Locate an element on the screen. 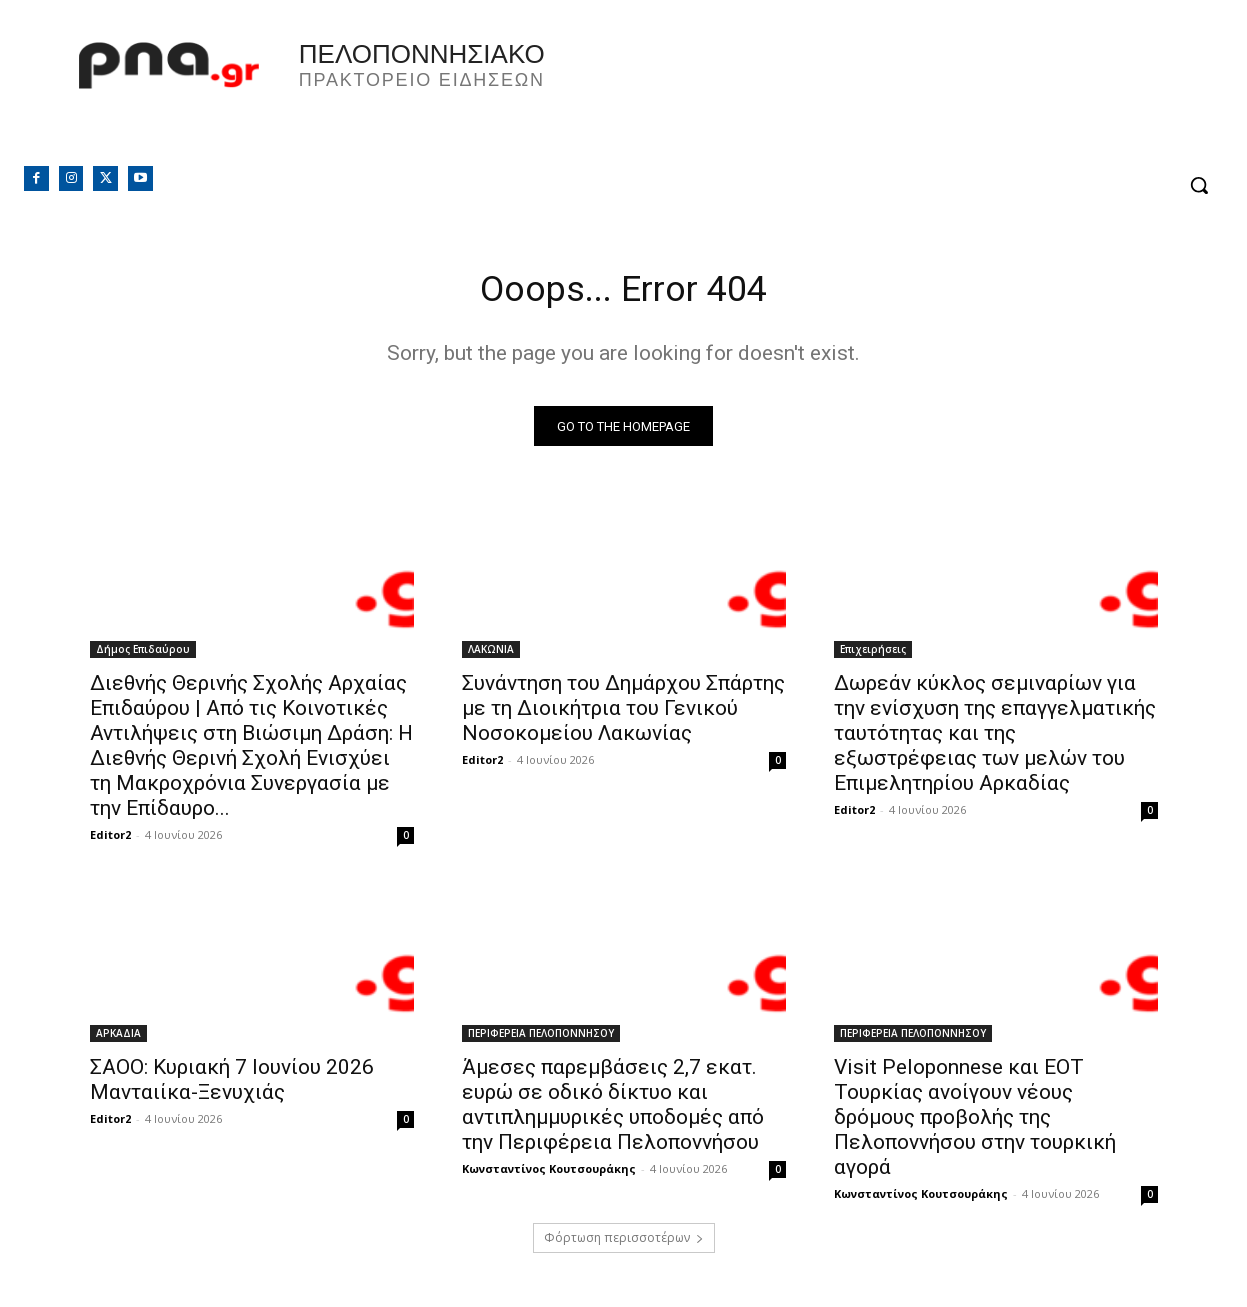  Visit Peloponnese και ΕΟΤ Τουρκίας ανοίγουν νέους δρόμους προβολής της Πελοποννήσου στην τουρκική αγορά is located at coordinates (975, 1123).